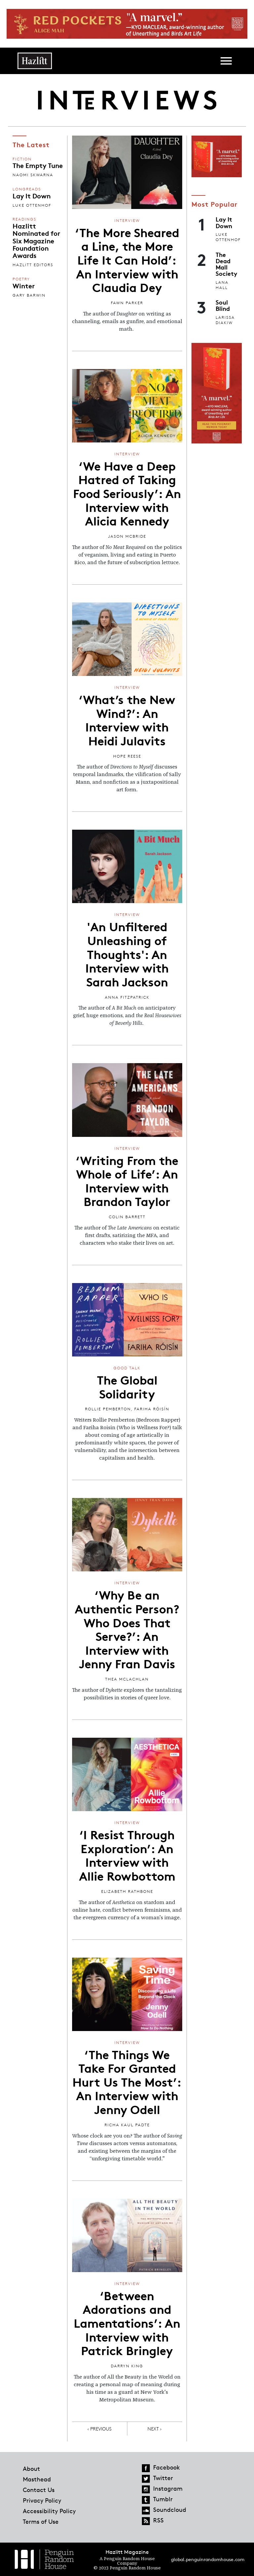  What do you see at coordinates (127, 220) in the screenshot?
I see `Interview` at bounding box center [127, 220].